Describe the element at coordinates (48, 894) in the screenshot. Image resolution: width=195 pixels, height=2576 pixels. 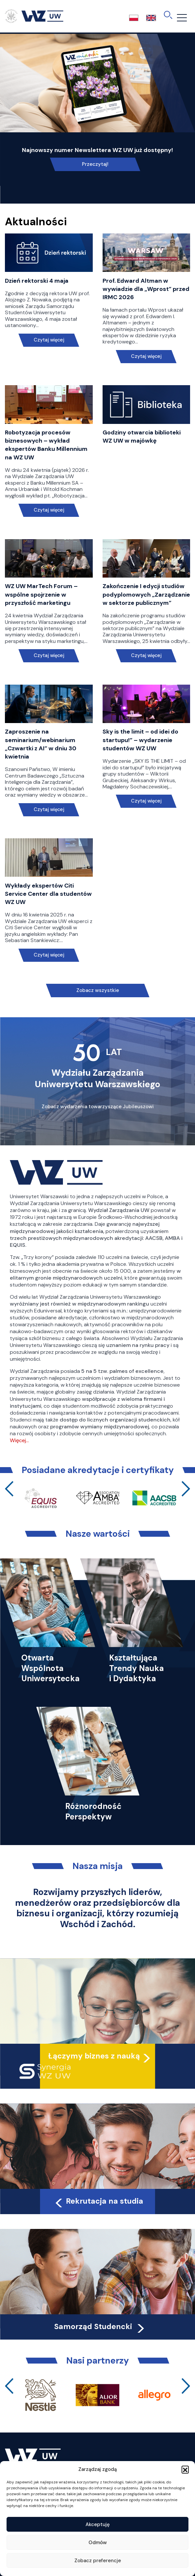
I see `Wykłady ekspertów Citi Service Center dla studentów WZ UW` at that location.